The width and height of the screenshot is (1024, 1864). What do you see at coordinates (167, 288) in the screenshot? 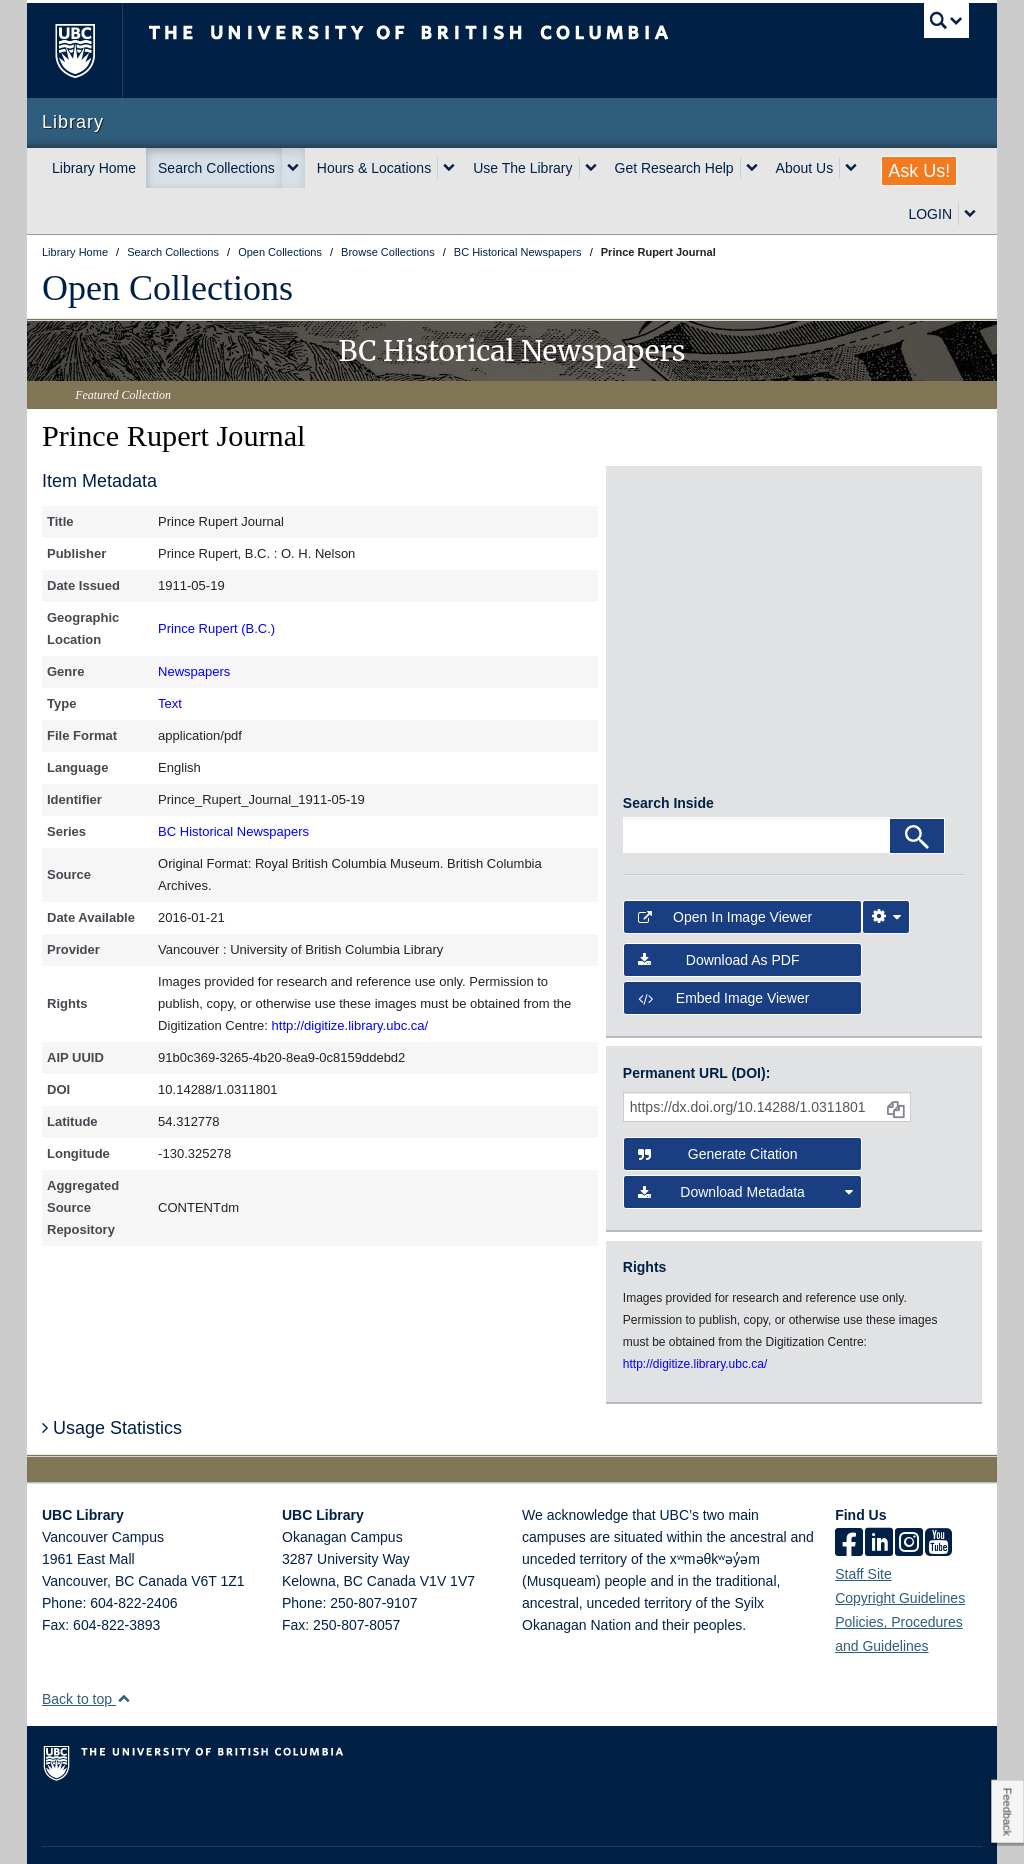
I see `Open Collections` at bounding box center [167, 288].